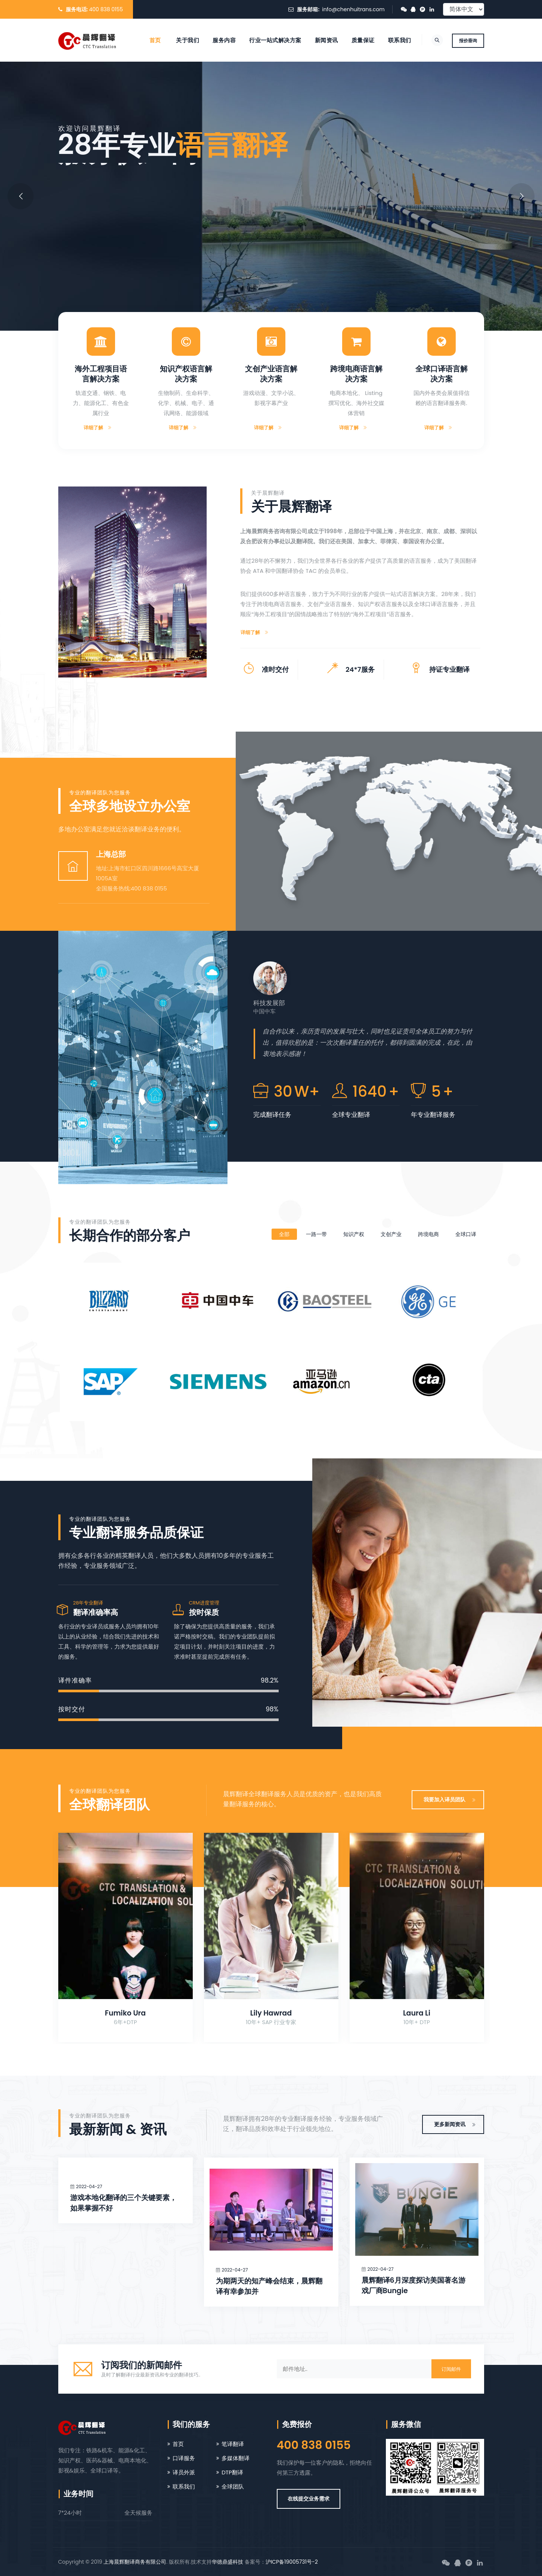 The width and height of the screenshot is (542, 2576). I want to click on 在线提交业务需求, so click(308, 2498).